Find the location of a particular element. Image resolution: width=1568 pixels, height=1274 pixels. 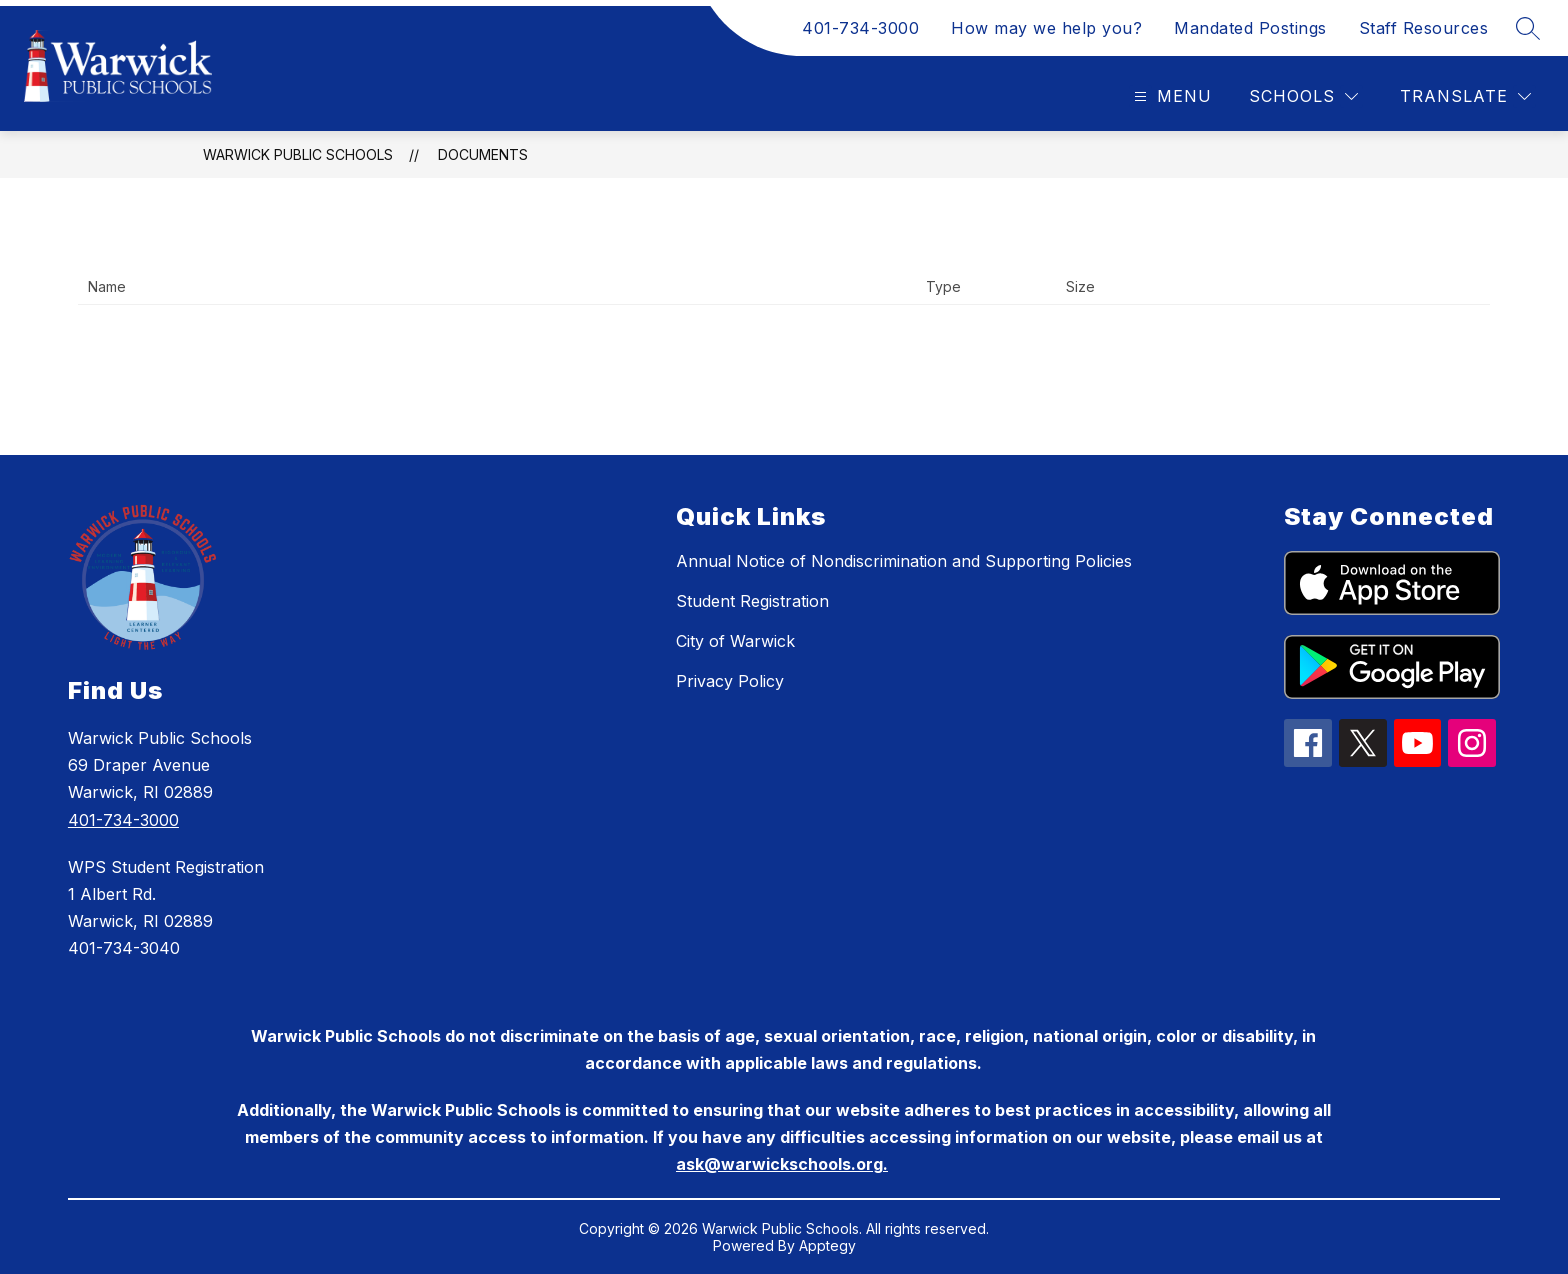

[Translate Site] is located at coordinates (1465, 96).